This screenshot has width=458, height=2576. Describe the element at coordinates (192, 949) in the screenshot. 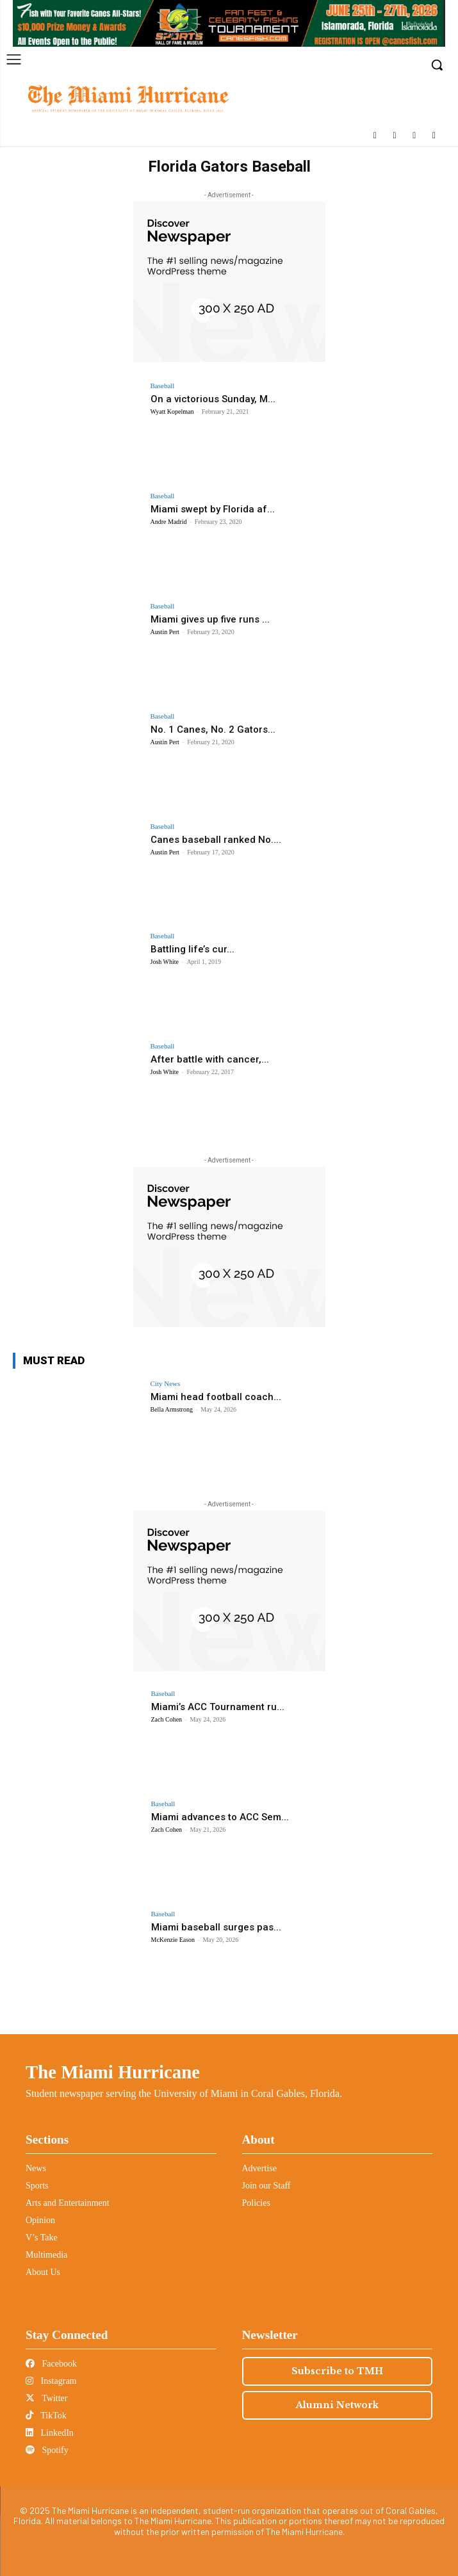

I see `Battling life’s cur...` at that location.